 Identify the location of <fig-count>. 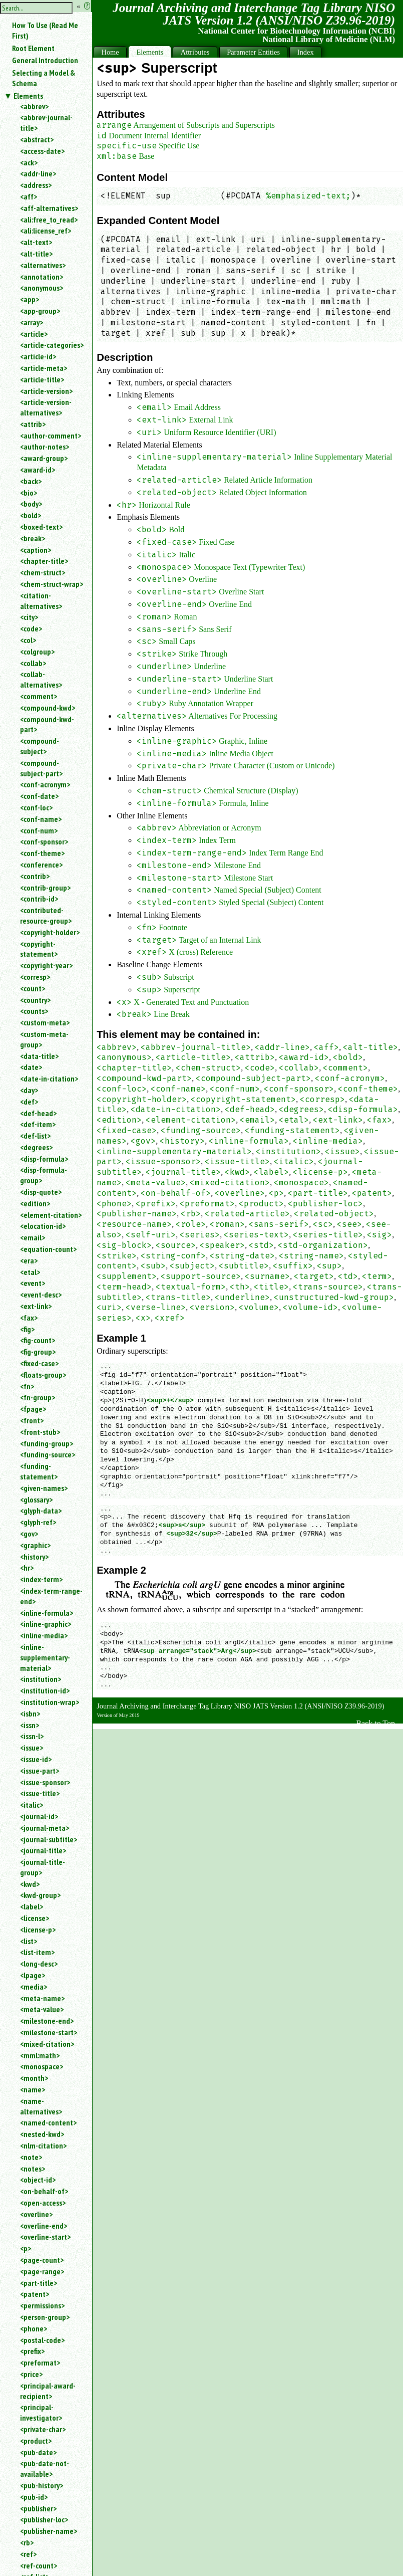
(37, 1340).